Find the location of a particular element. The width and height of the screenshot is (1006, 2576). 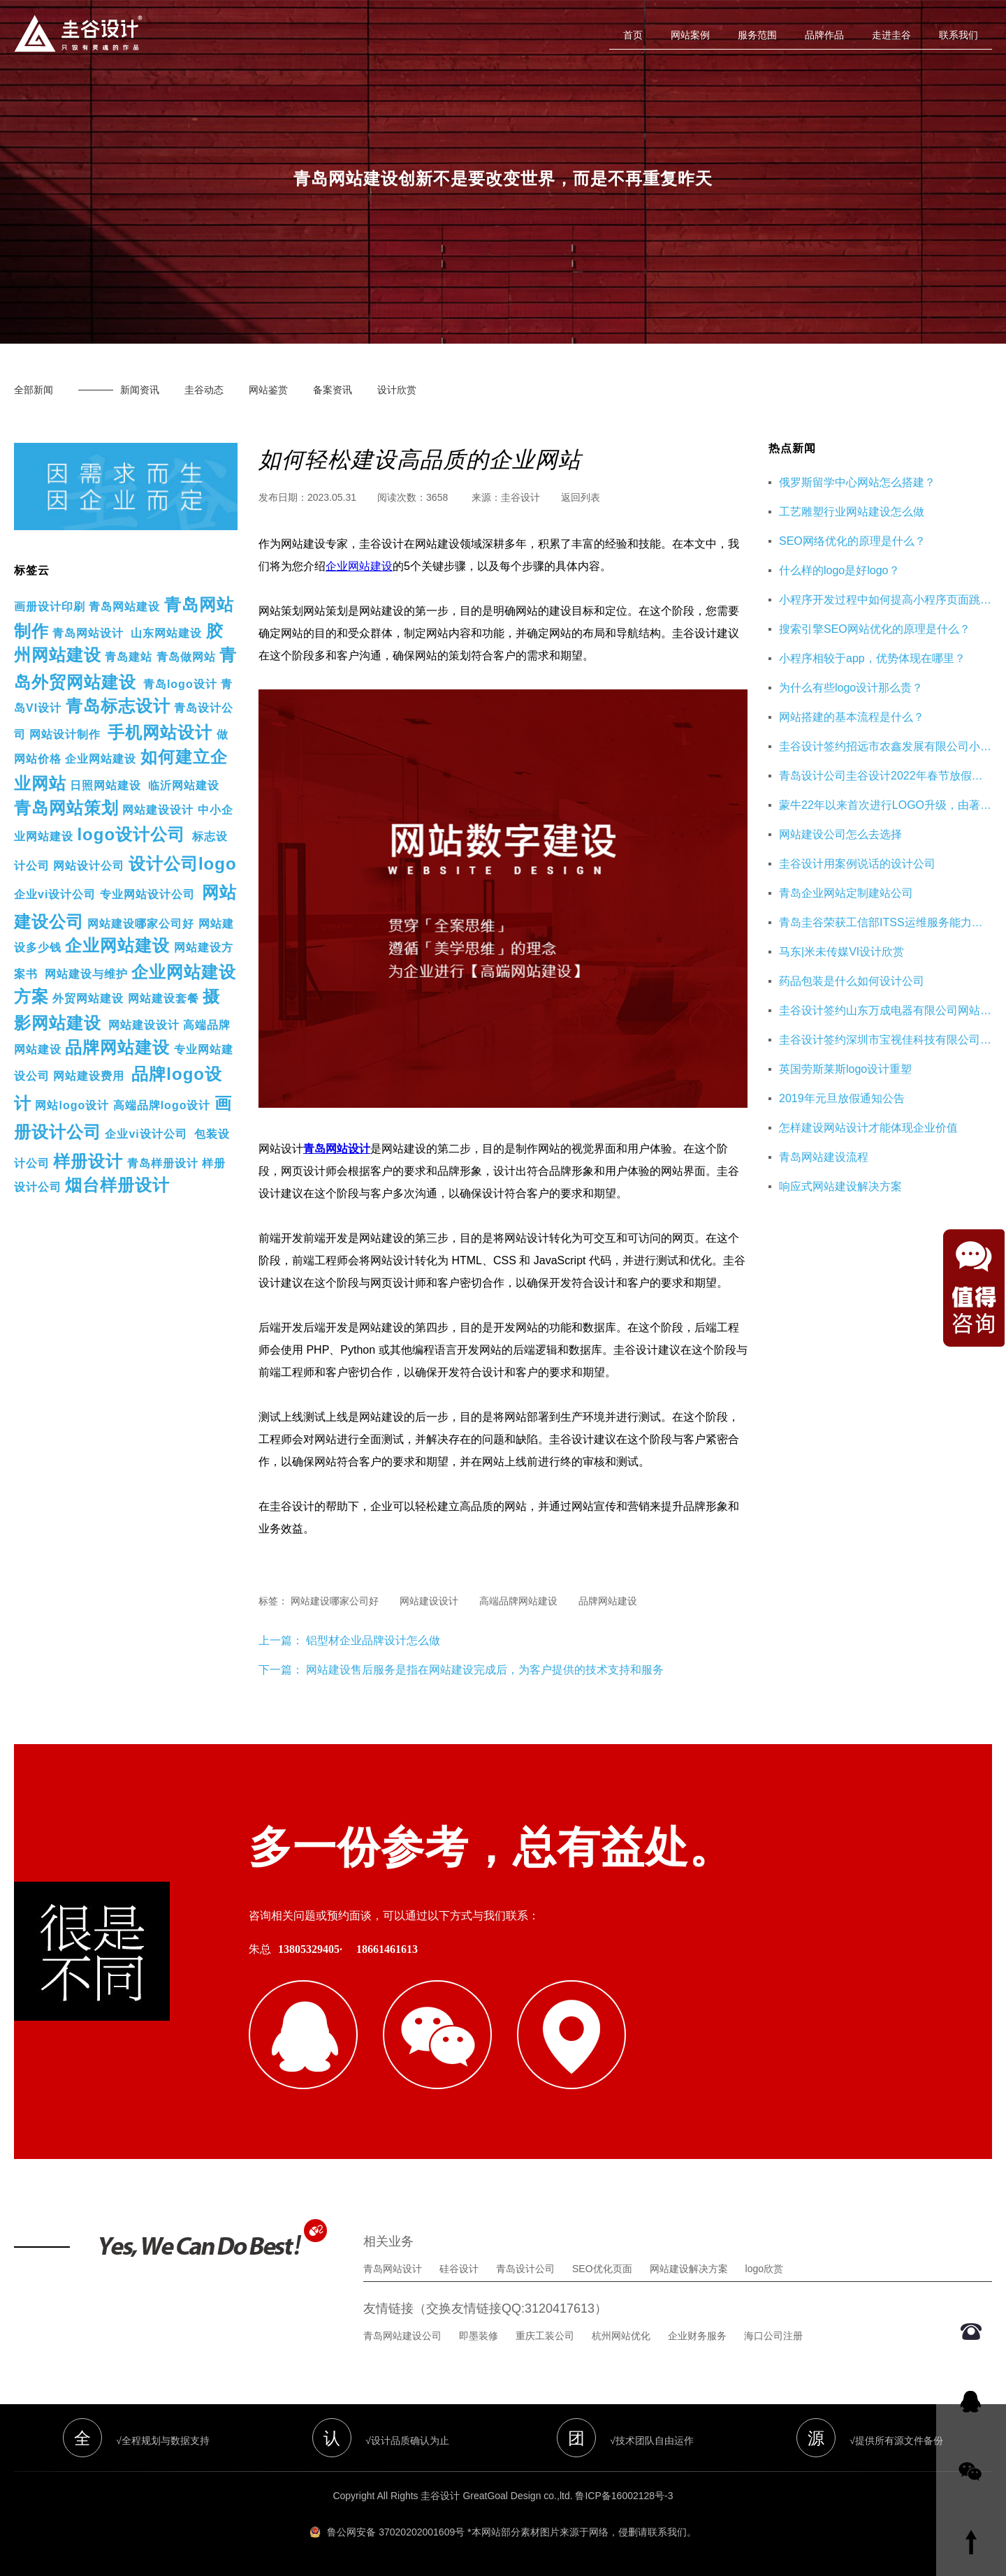

全部新闻 is located at coordinates (33, 389).